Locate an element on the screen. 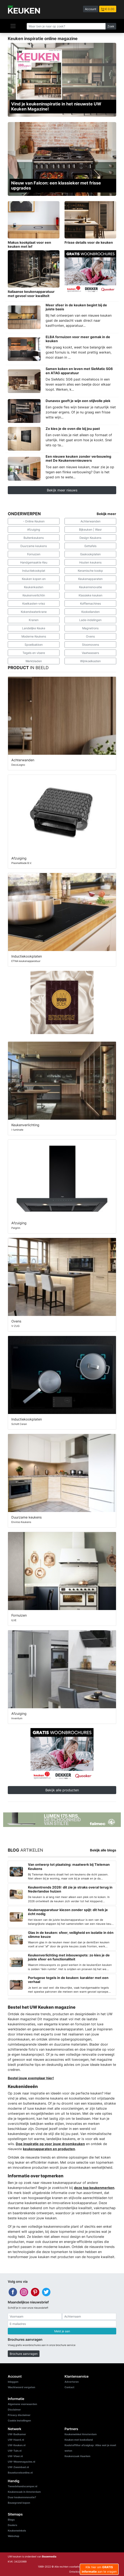 Image resolution: width=124 pixels, height=2576 pixels. Keuken met kookeiland is located at coordinates (79, 2439).